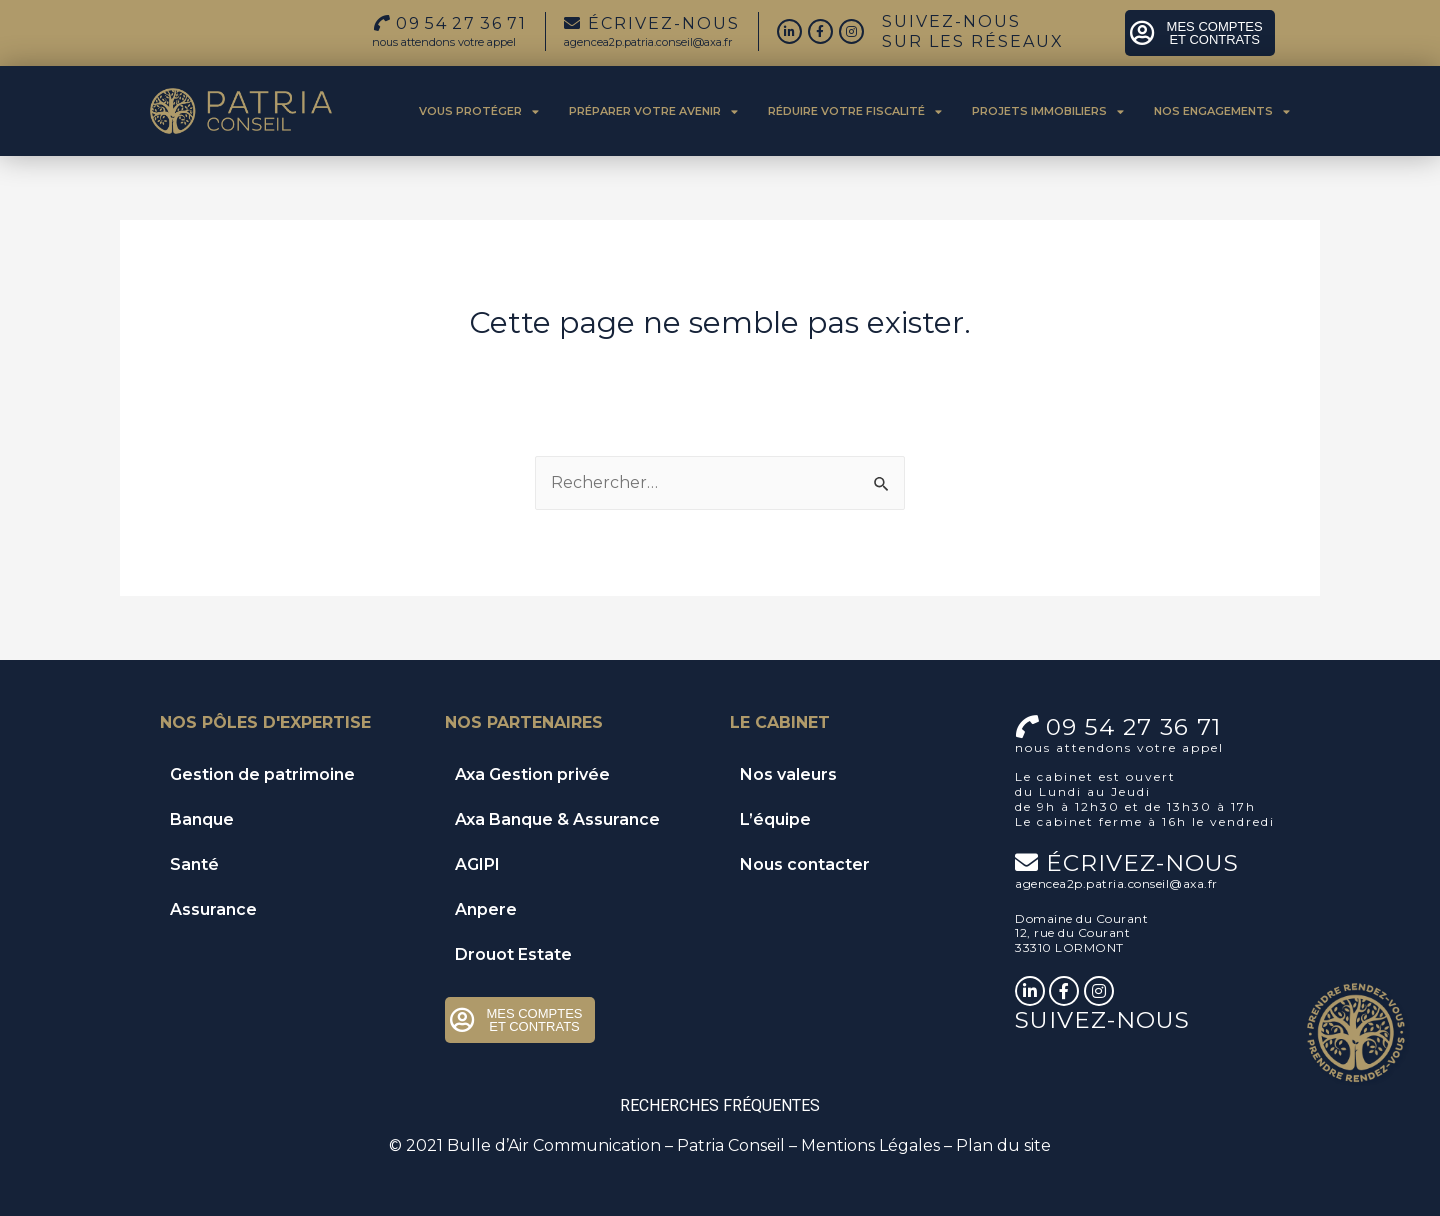 This screenshot has width=1440, height=1216. I want to click on AGIPI, so click(477, 864).